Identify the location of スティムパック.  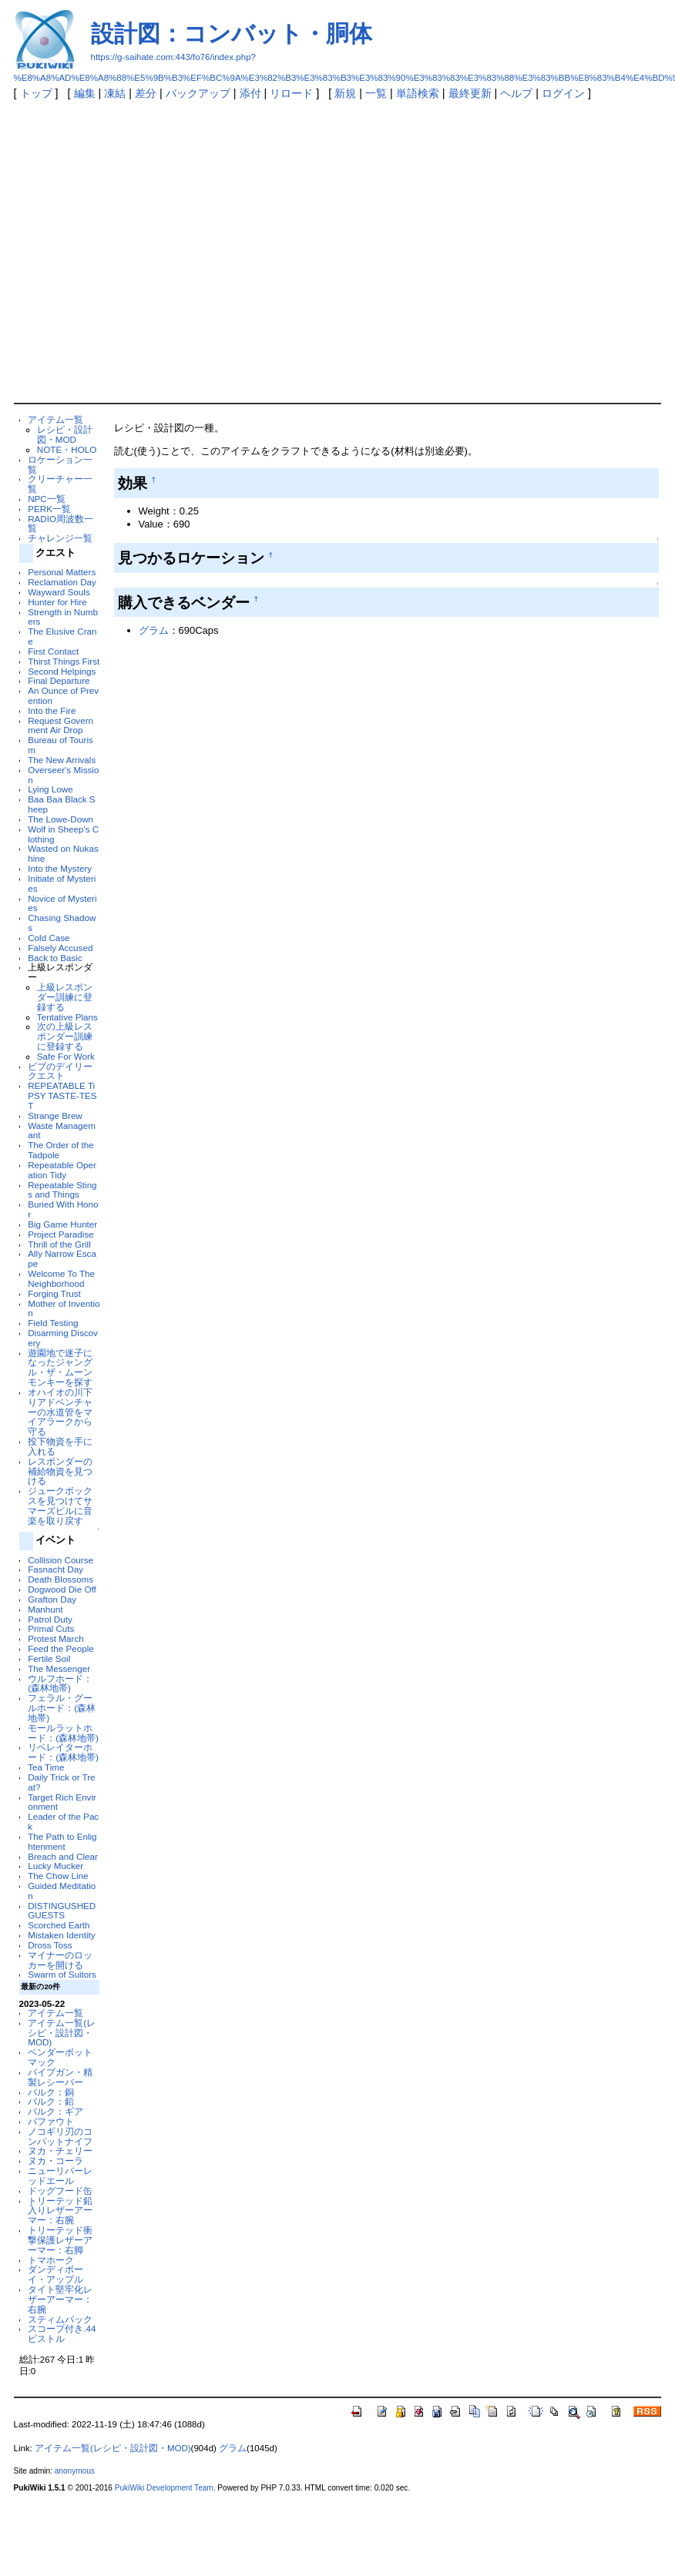
(60, 2319).